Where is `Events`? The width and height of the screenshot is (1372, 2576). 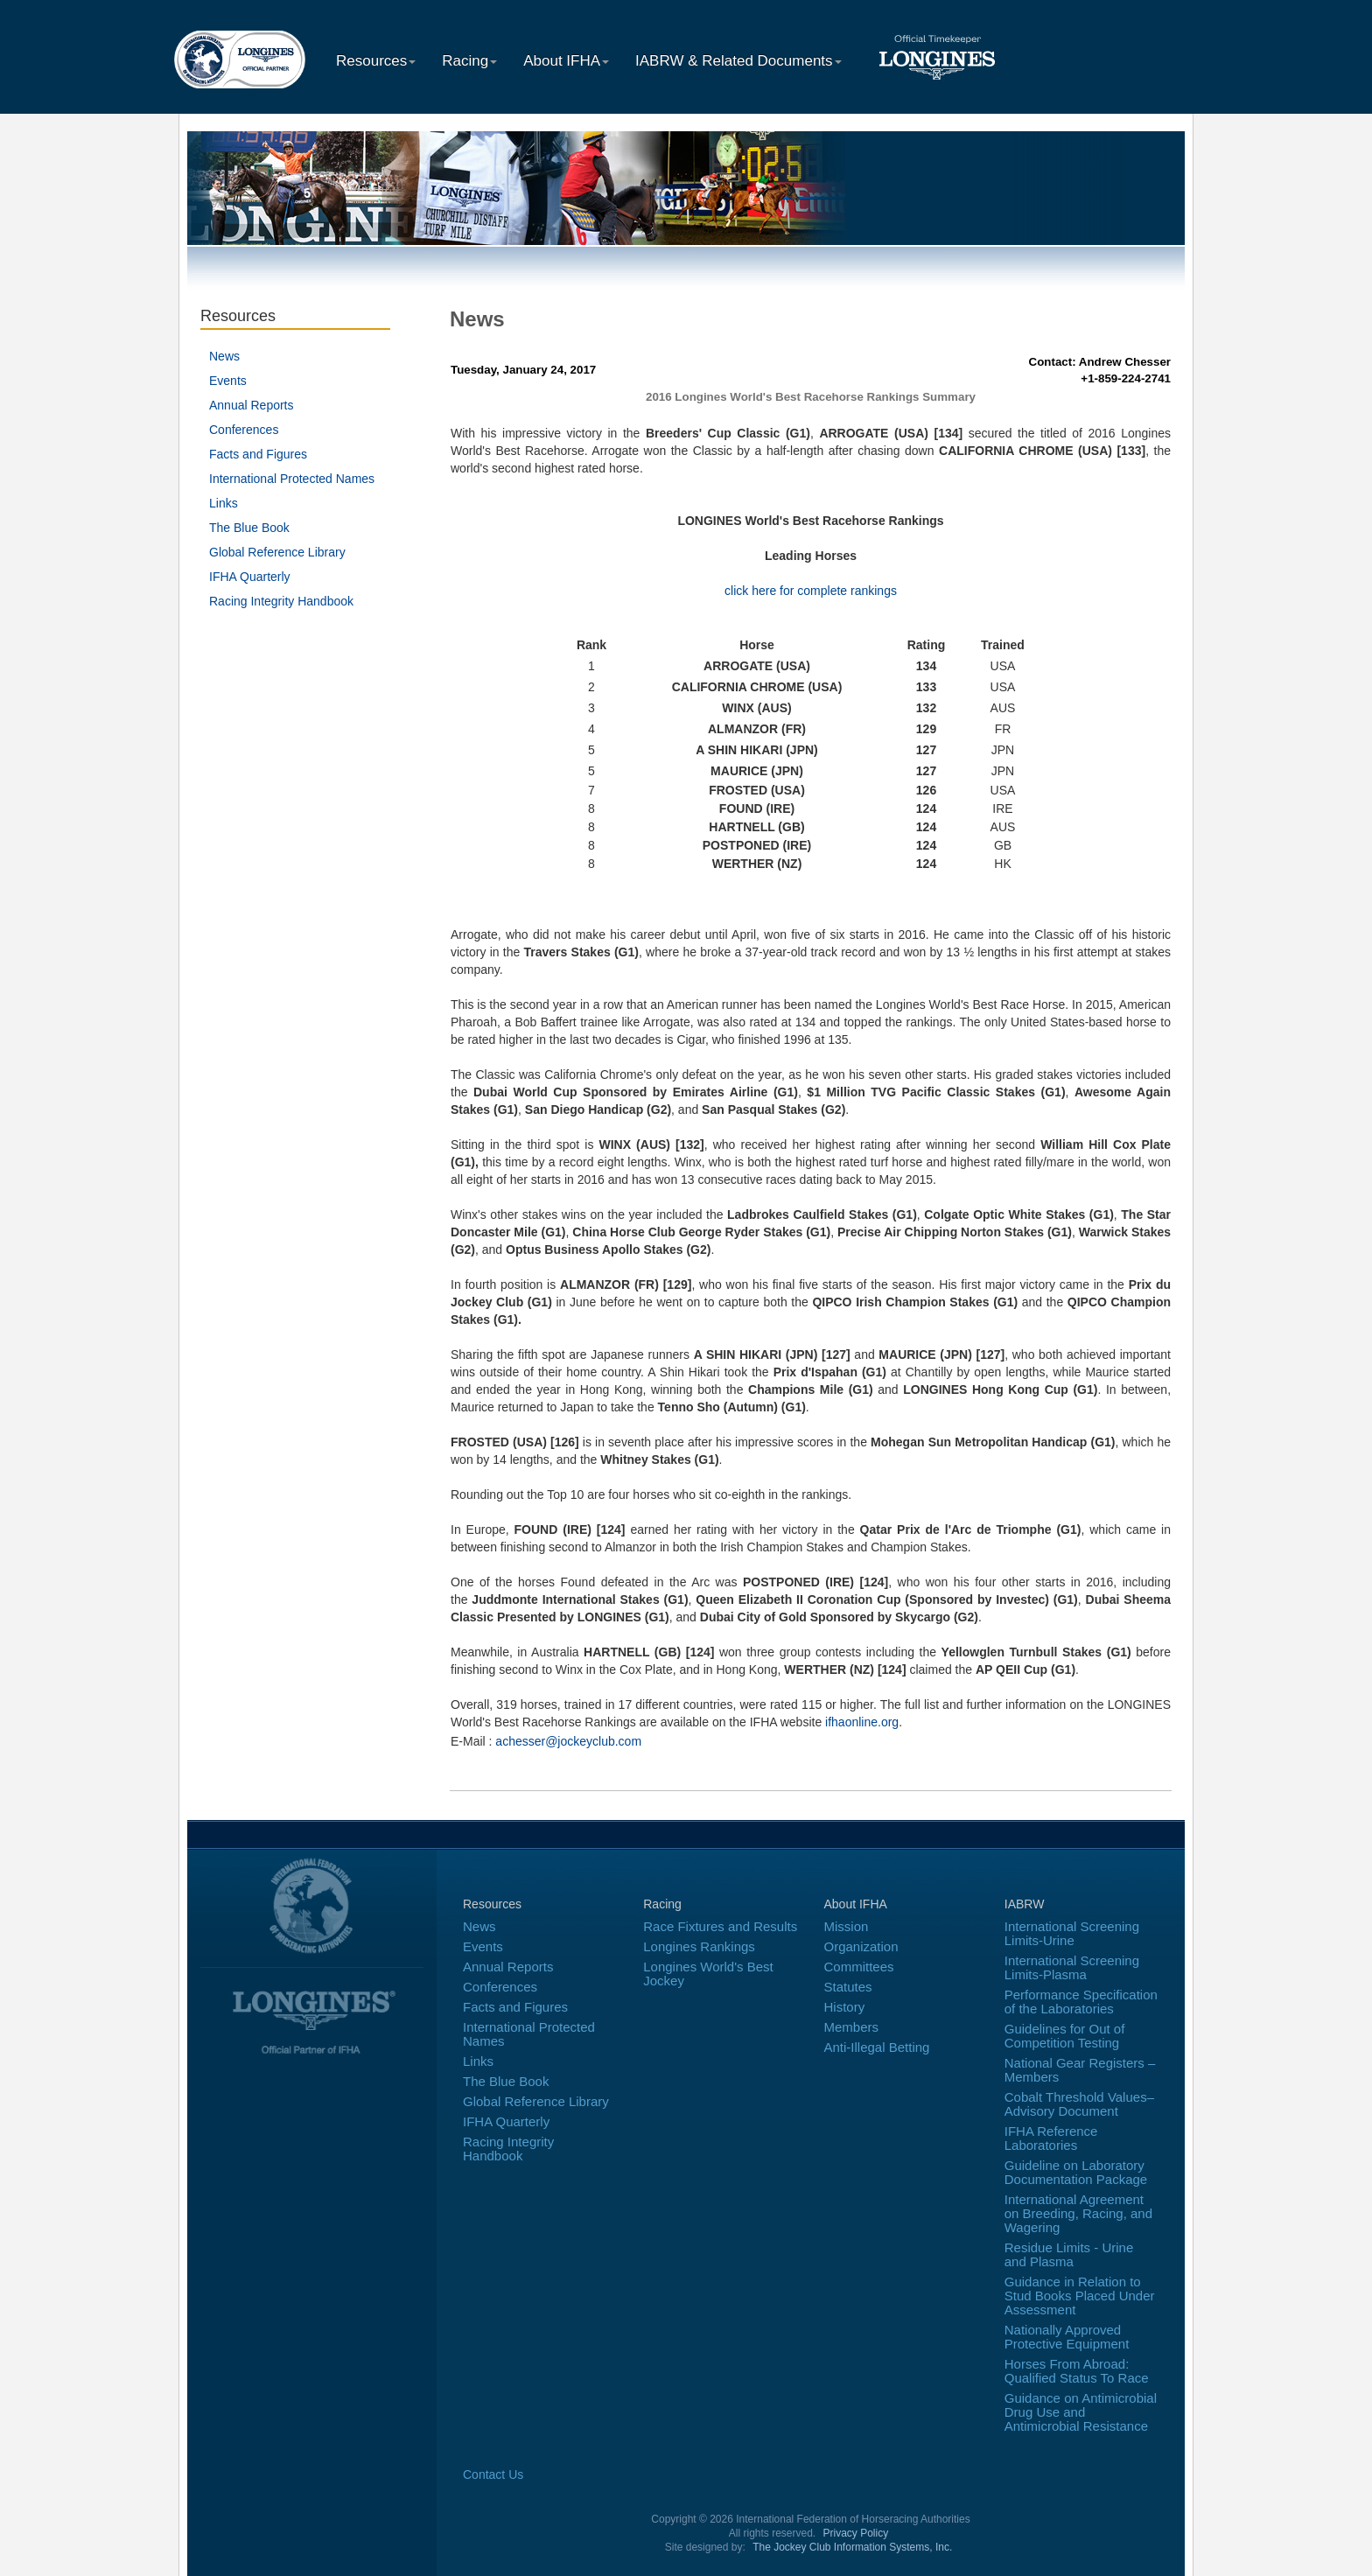
Events is located at coordinates (228, 381).